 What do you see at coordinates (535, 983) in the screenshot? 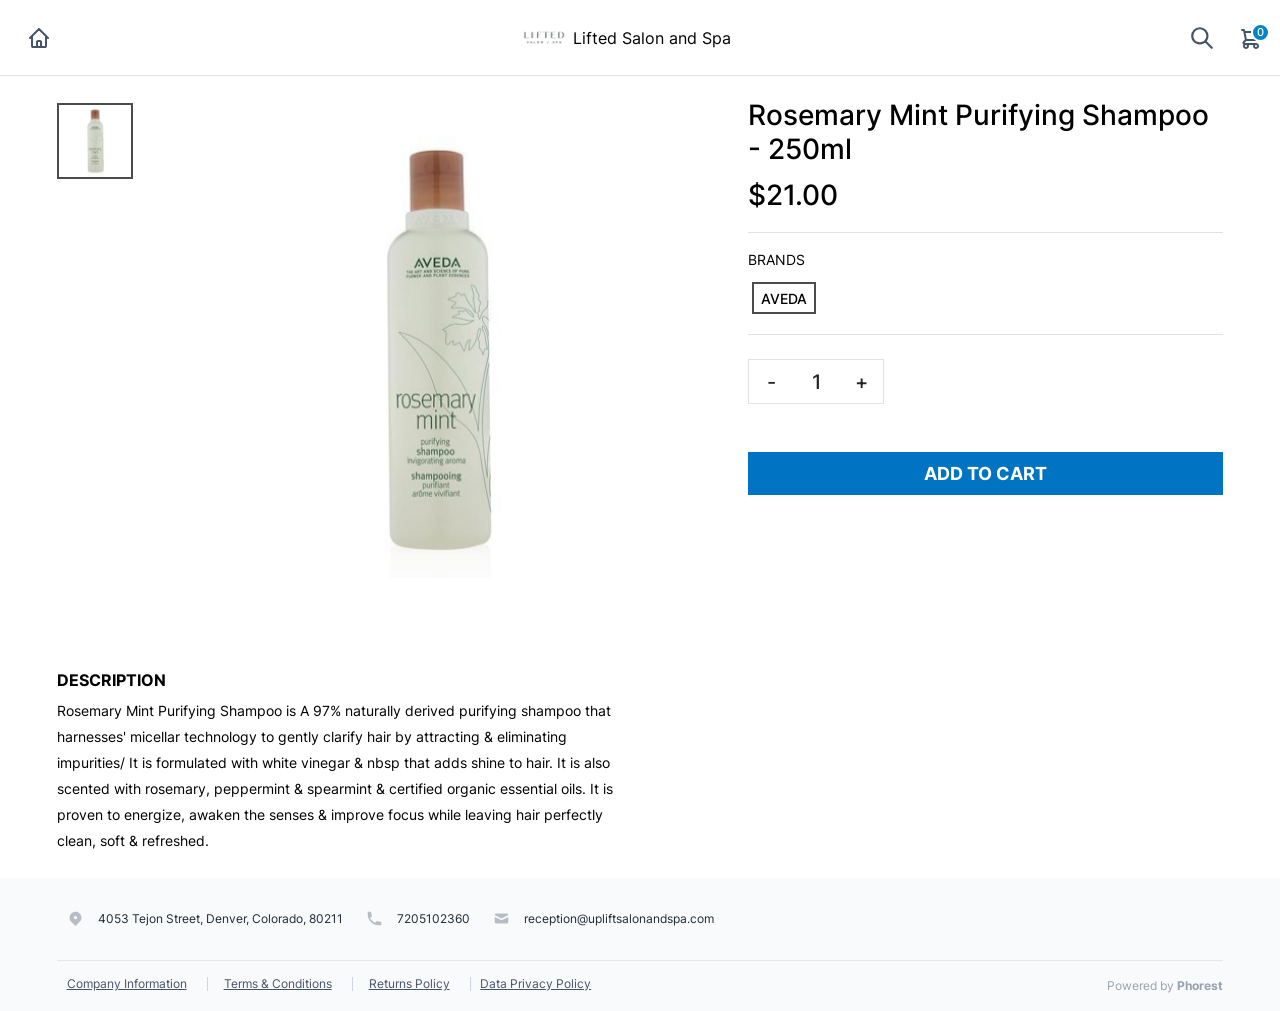
I see `Data Privacy Policy` at bounding box center [535, 983].